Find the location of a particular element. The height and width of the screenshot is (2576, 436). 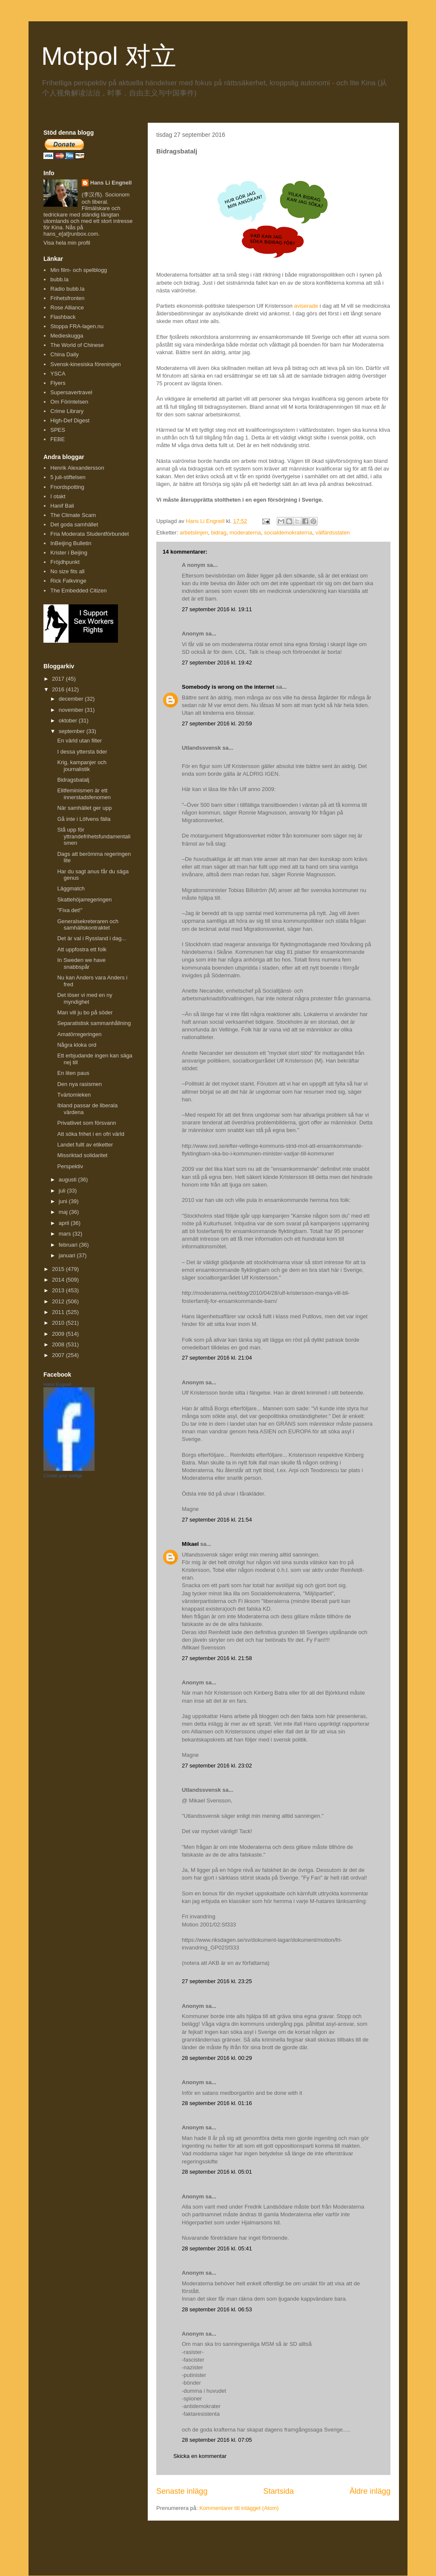

28 september 2016 kl. 05:41 is located at coordinates (217, 2248).